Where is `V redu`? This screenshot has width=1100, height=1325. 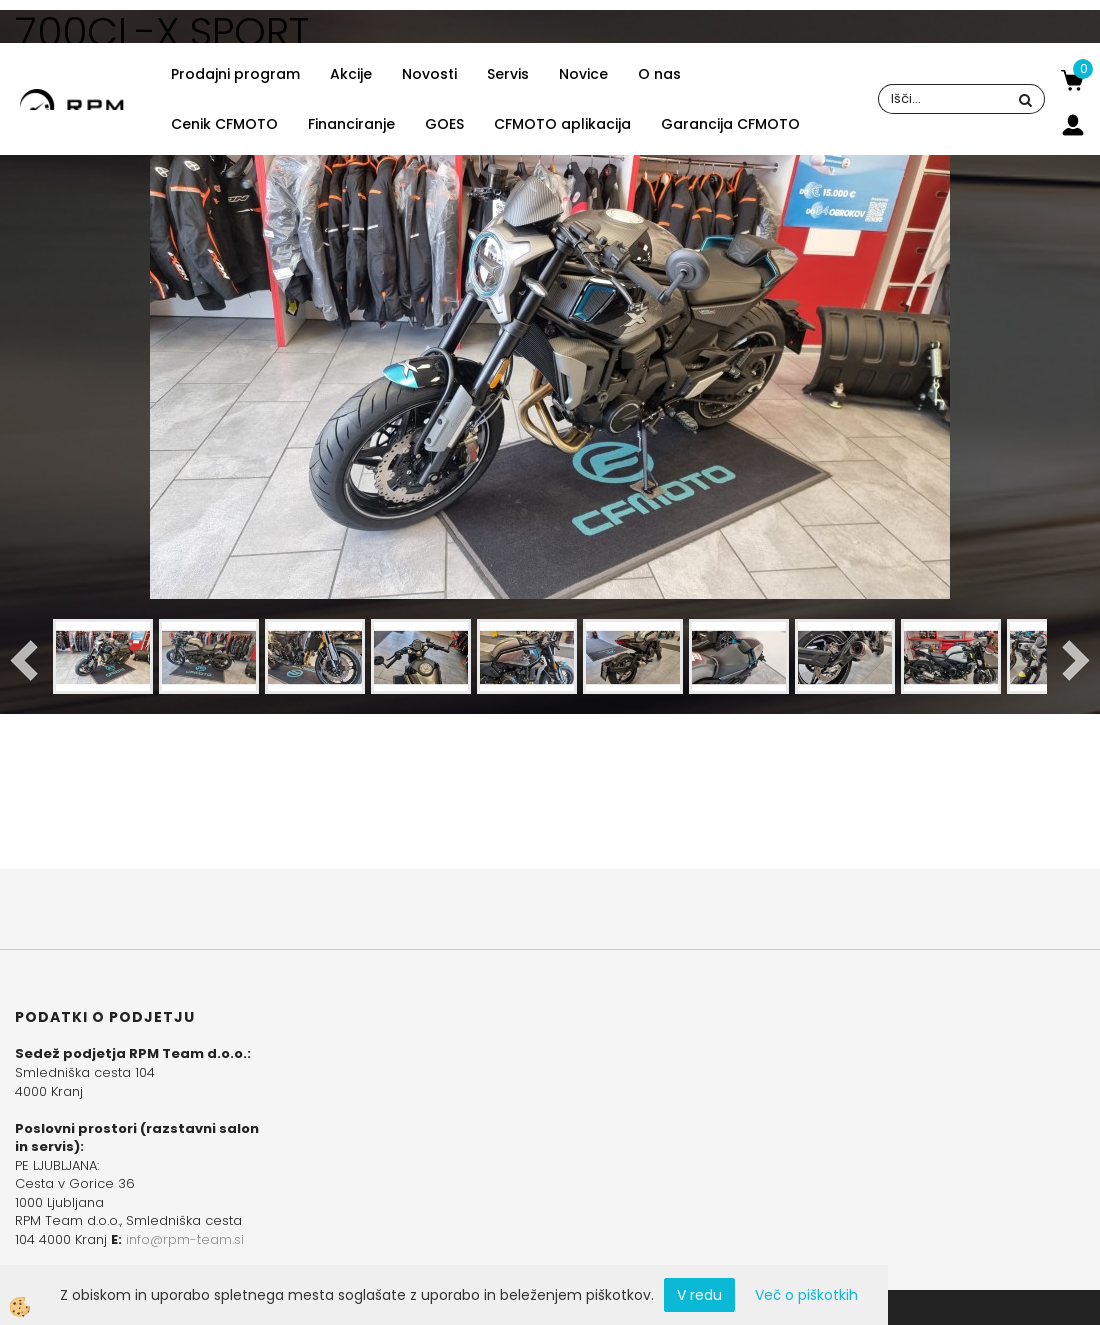 V redu is located at coordinates (699, 1295).